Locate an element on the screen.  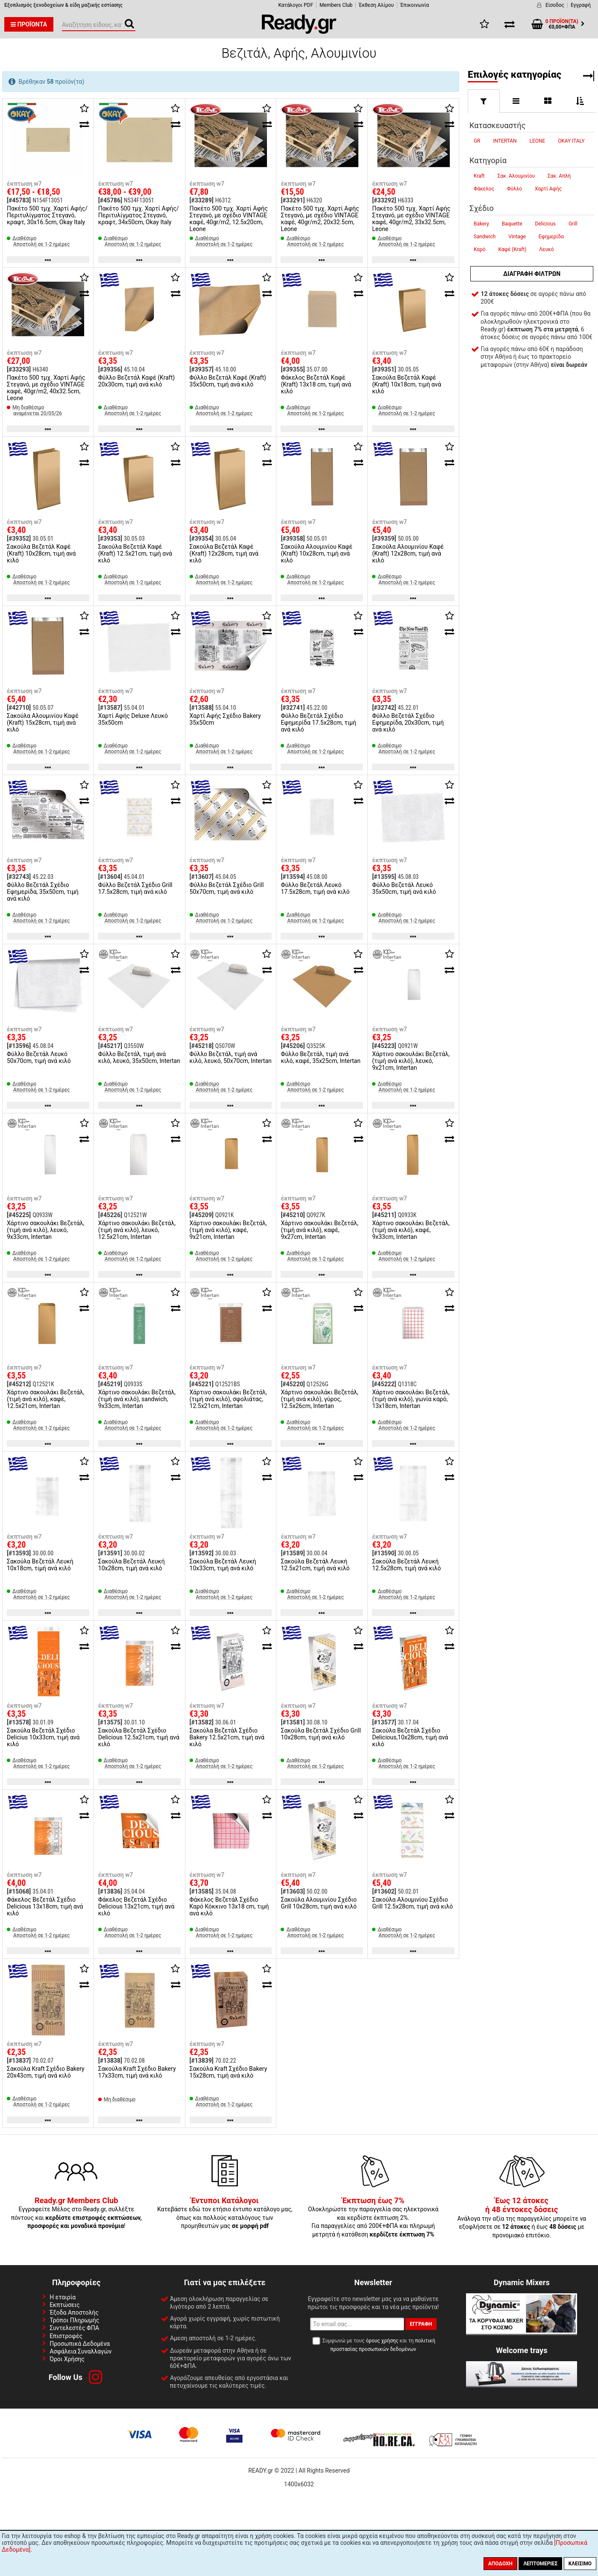
Εκπτώσεις is located at coordinates (64, 2304).